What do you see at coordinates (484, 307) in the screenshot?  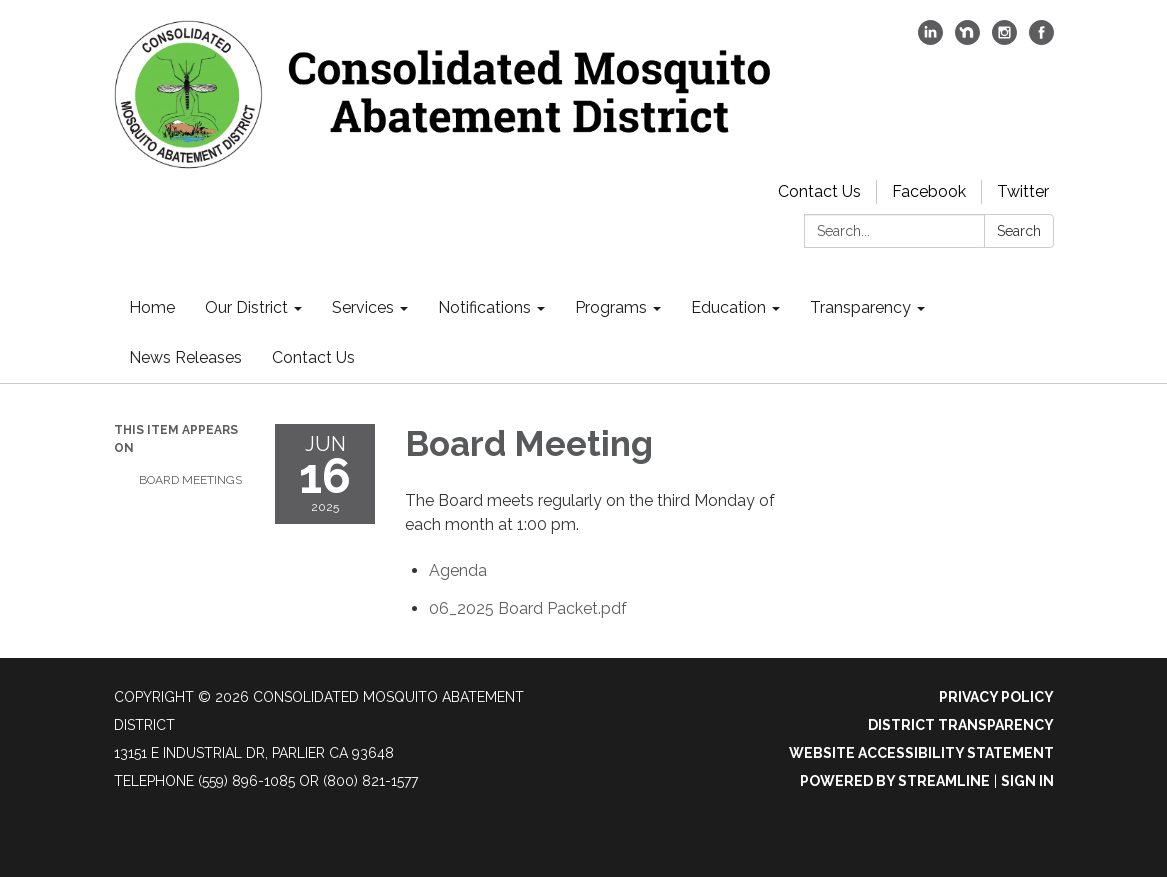 I see `Notifications [menuitem]` at bounding box center [484, 307].